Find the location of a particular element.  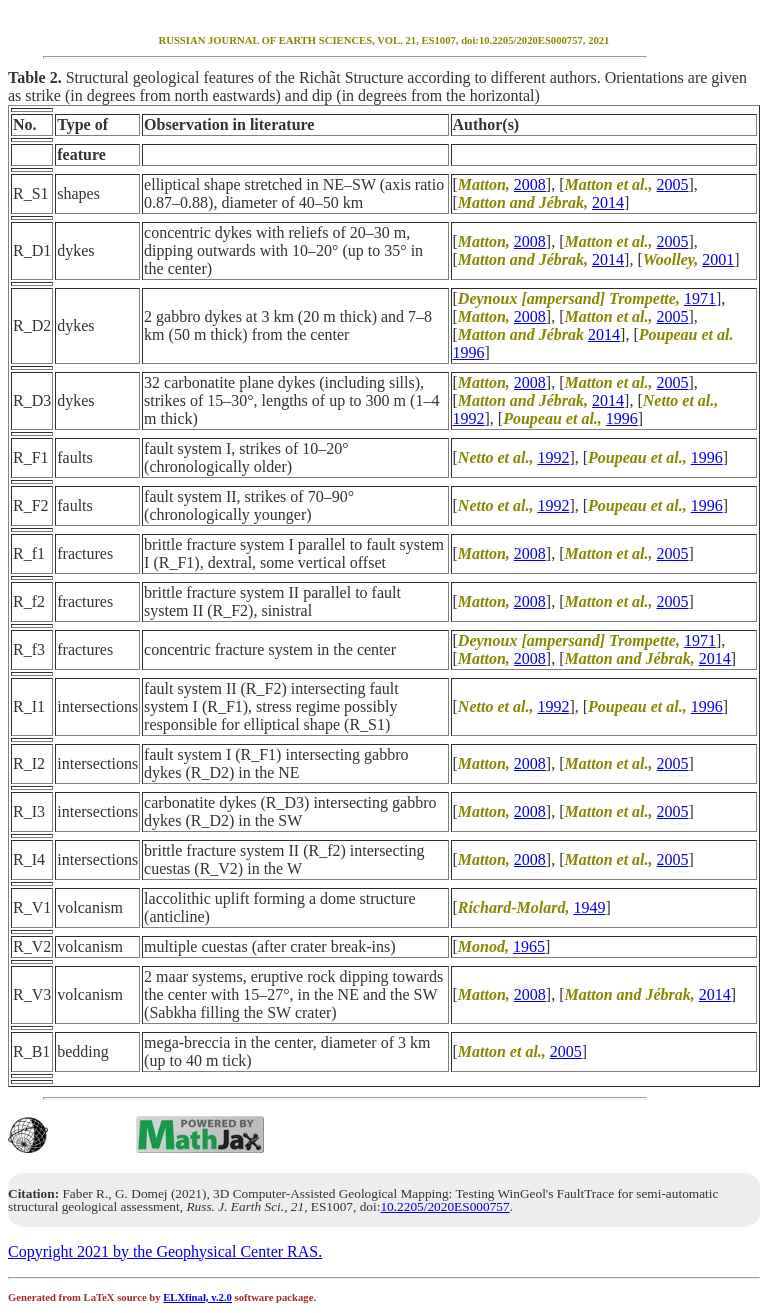

1996 is located at coordinates (469, 352).